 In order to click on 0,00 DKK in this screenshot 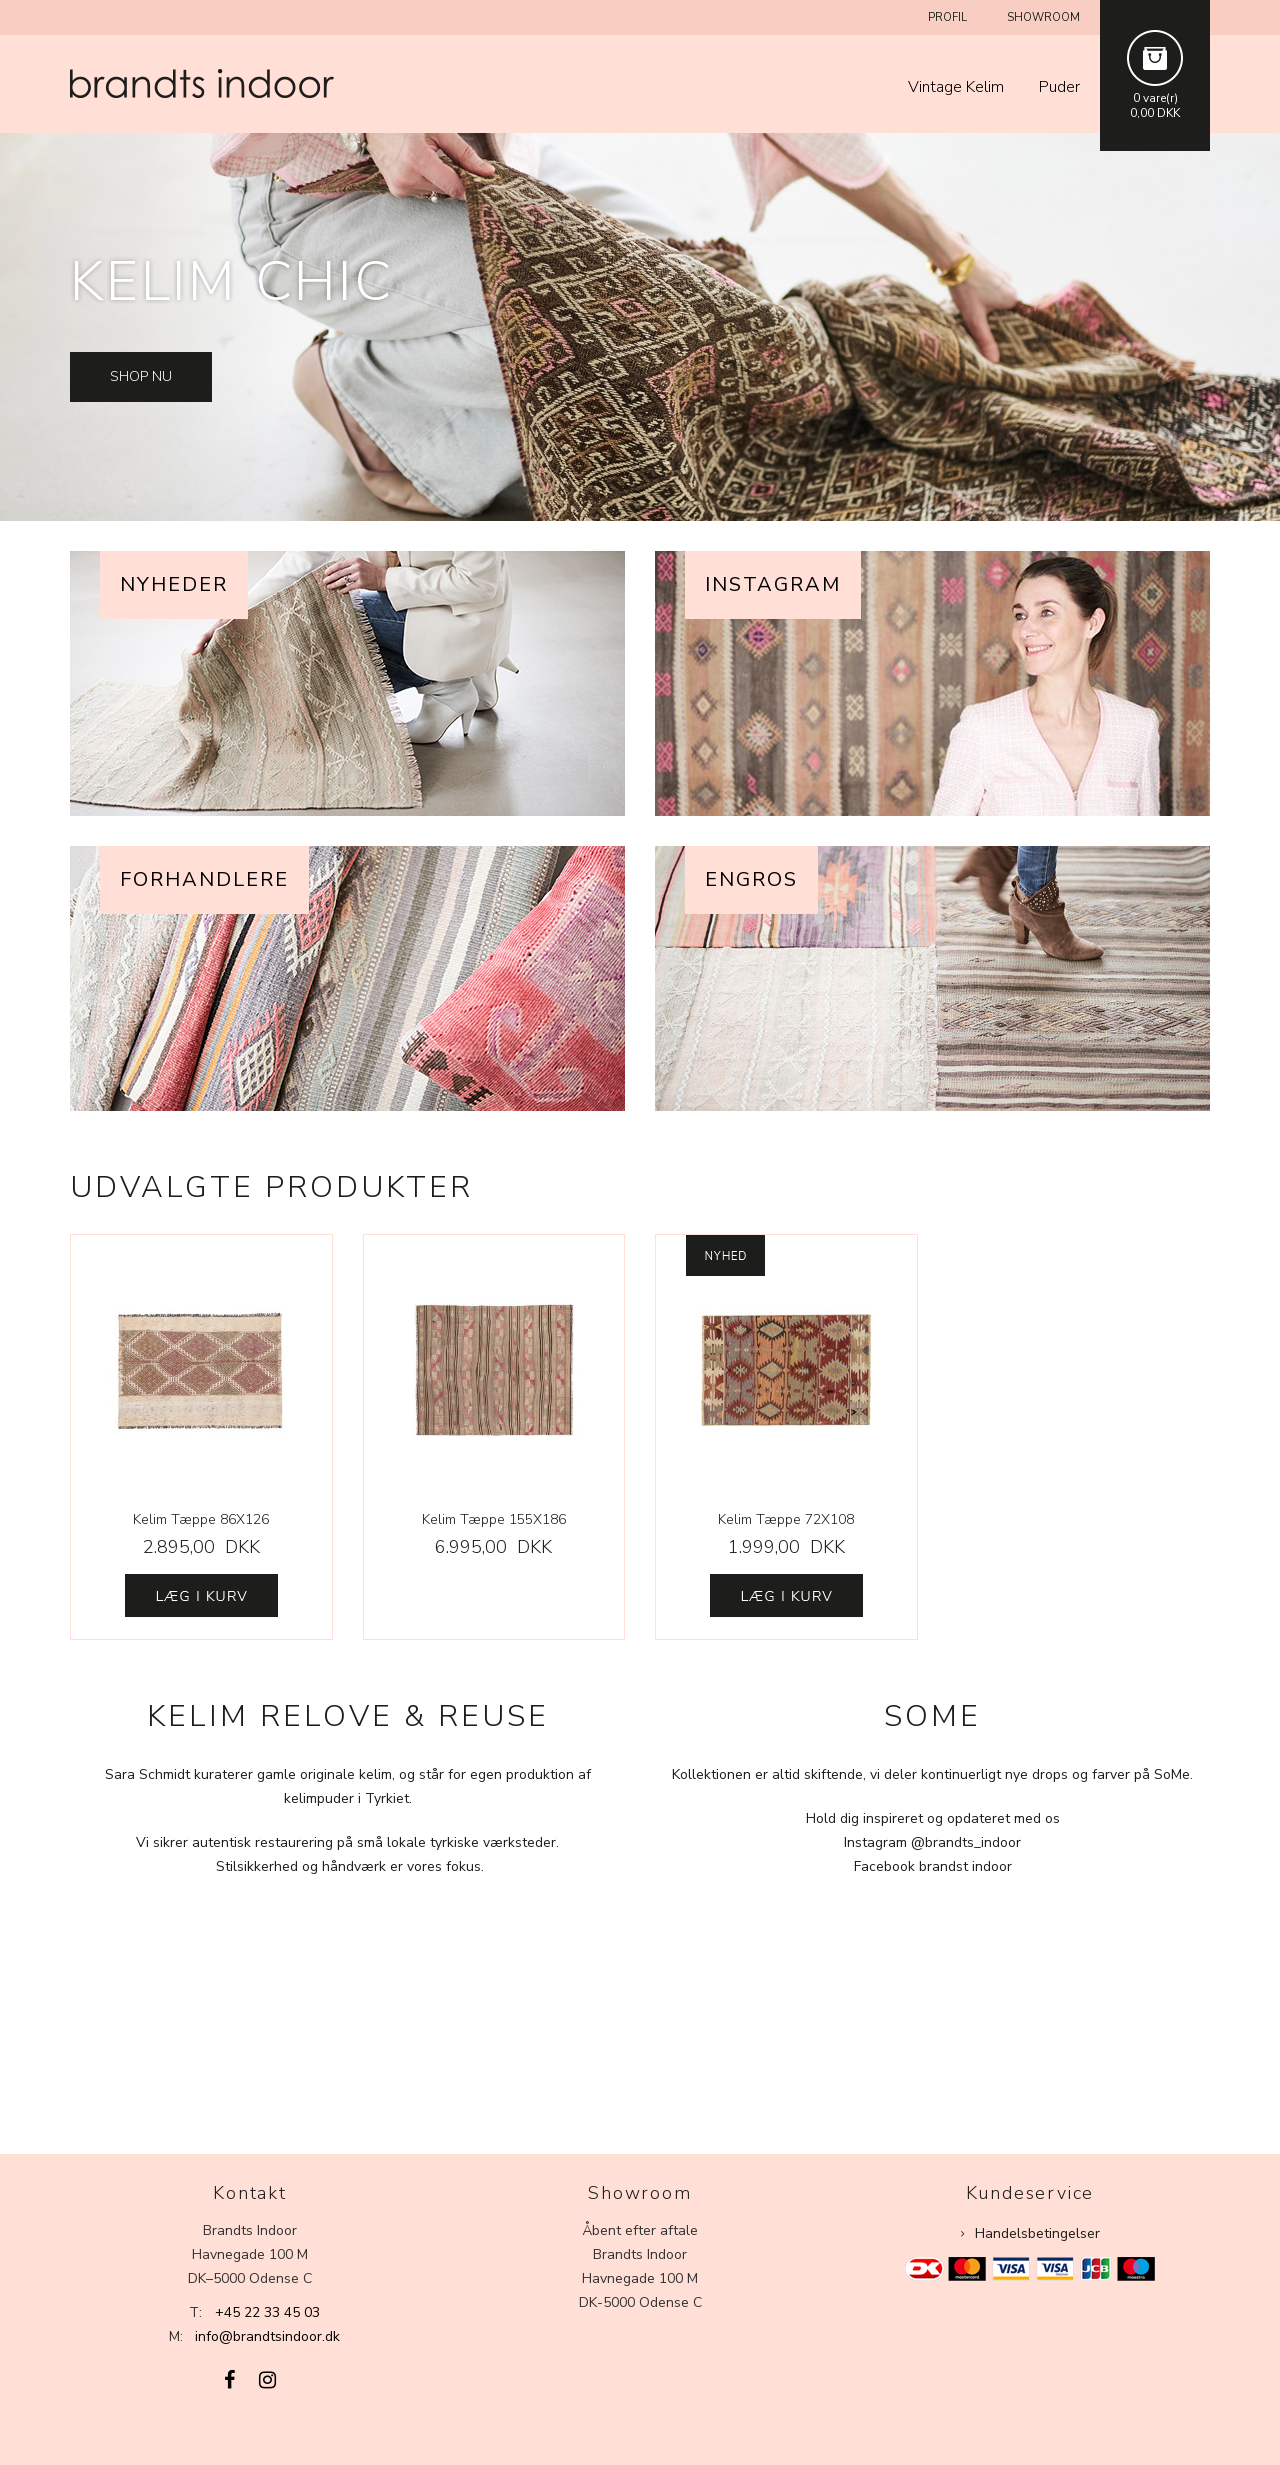, I will do `click(1155, 113)`.